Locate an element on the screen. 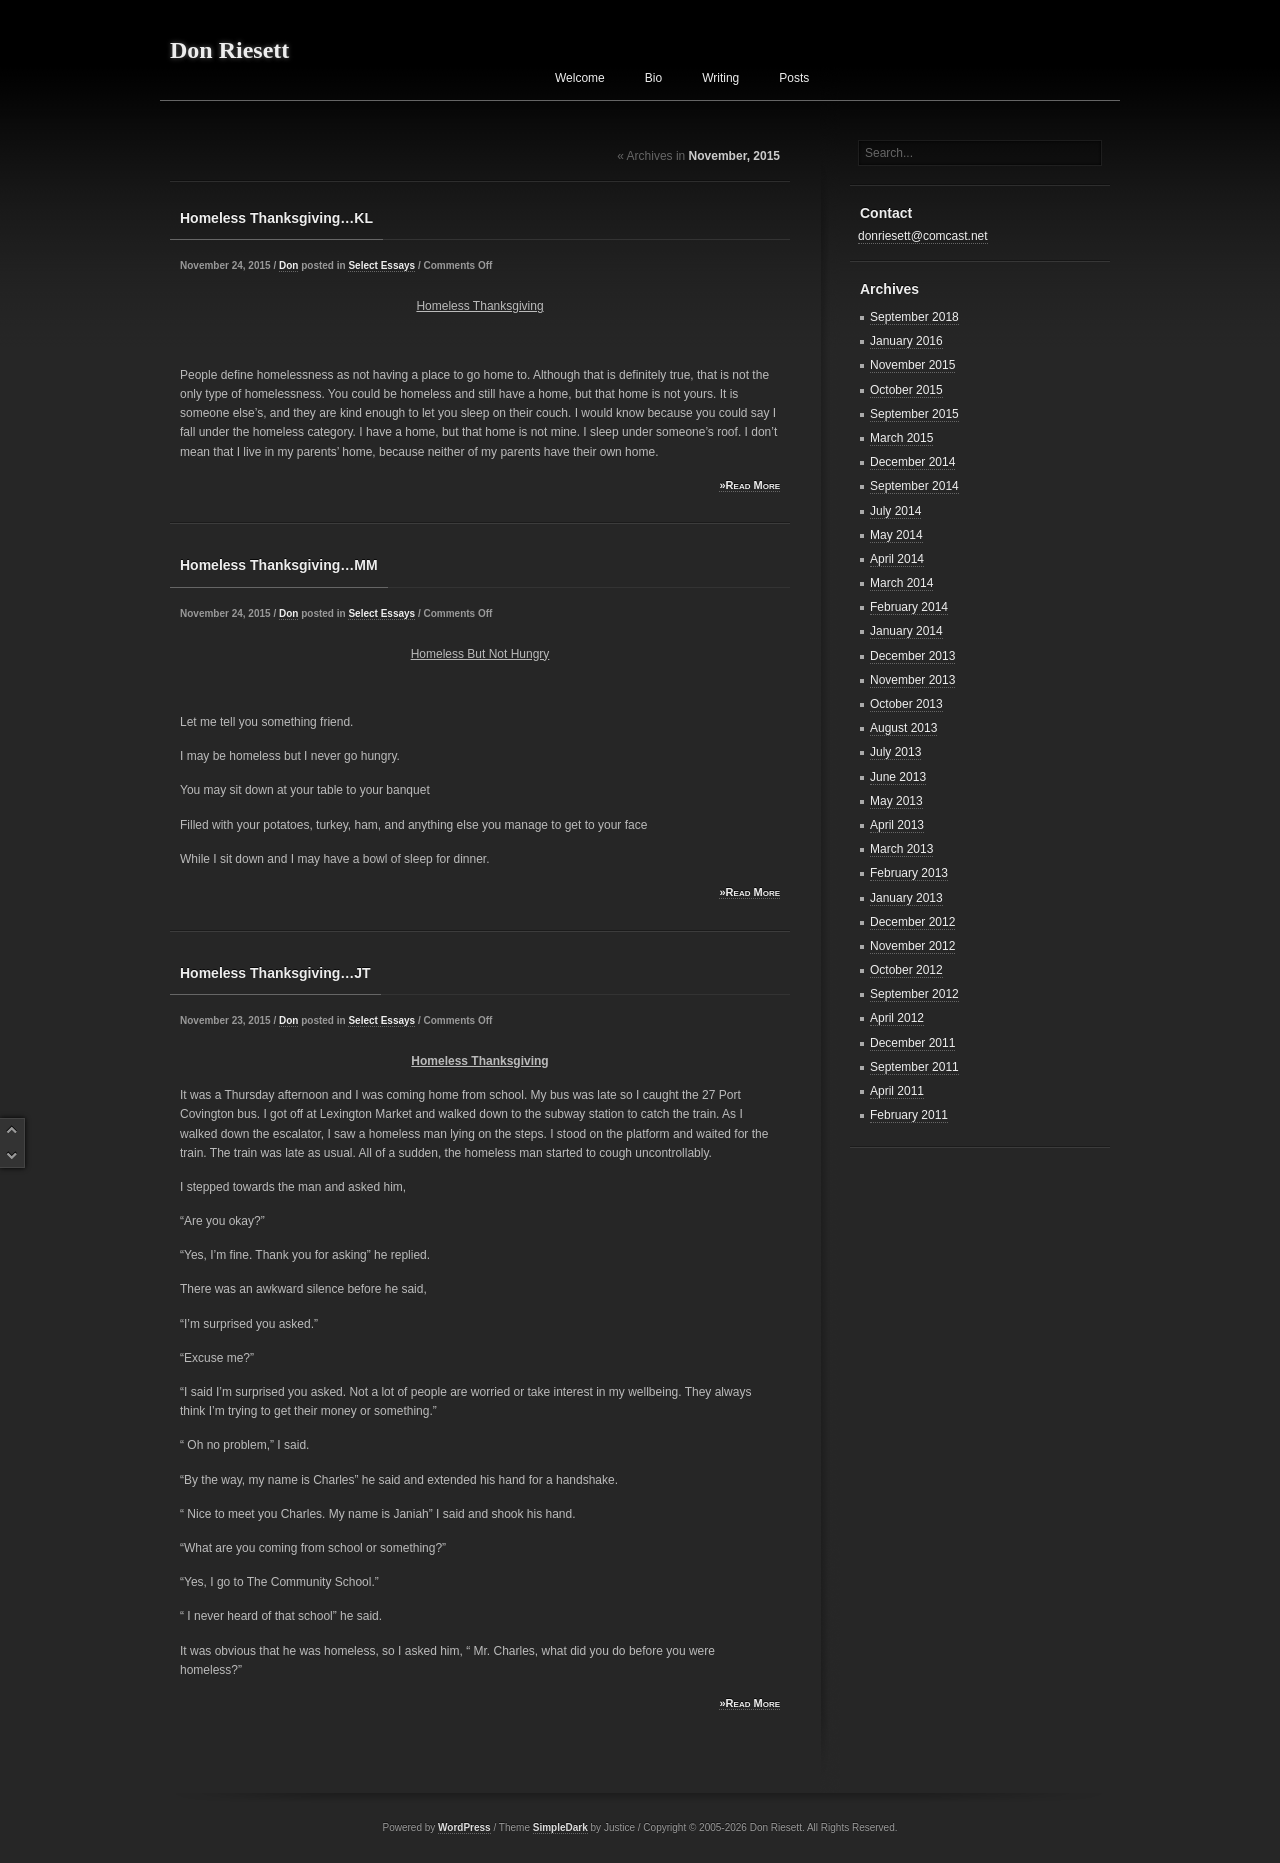  Homeless Thanksgiving…MM is located at coordinates (279, 565).